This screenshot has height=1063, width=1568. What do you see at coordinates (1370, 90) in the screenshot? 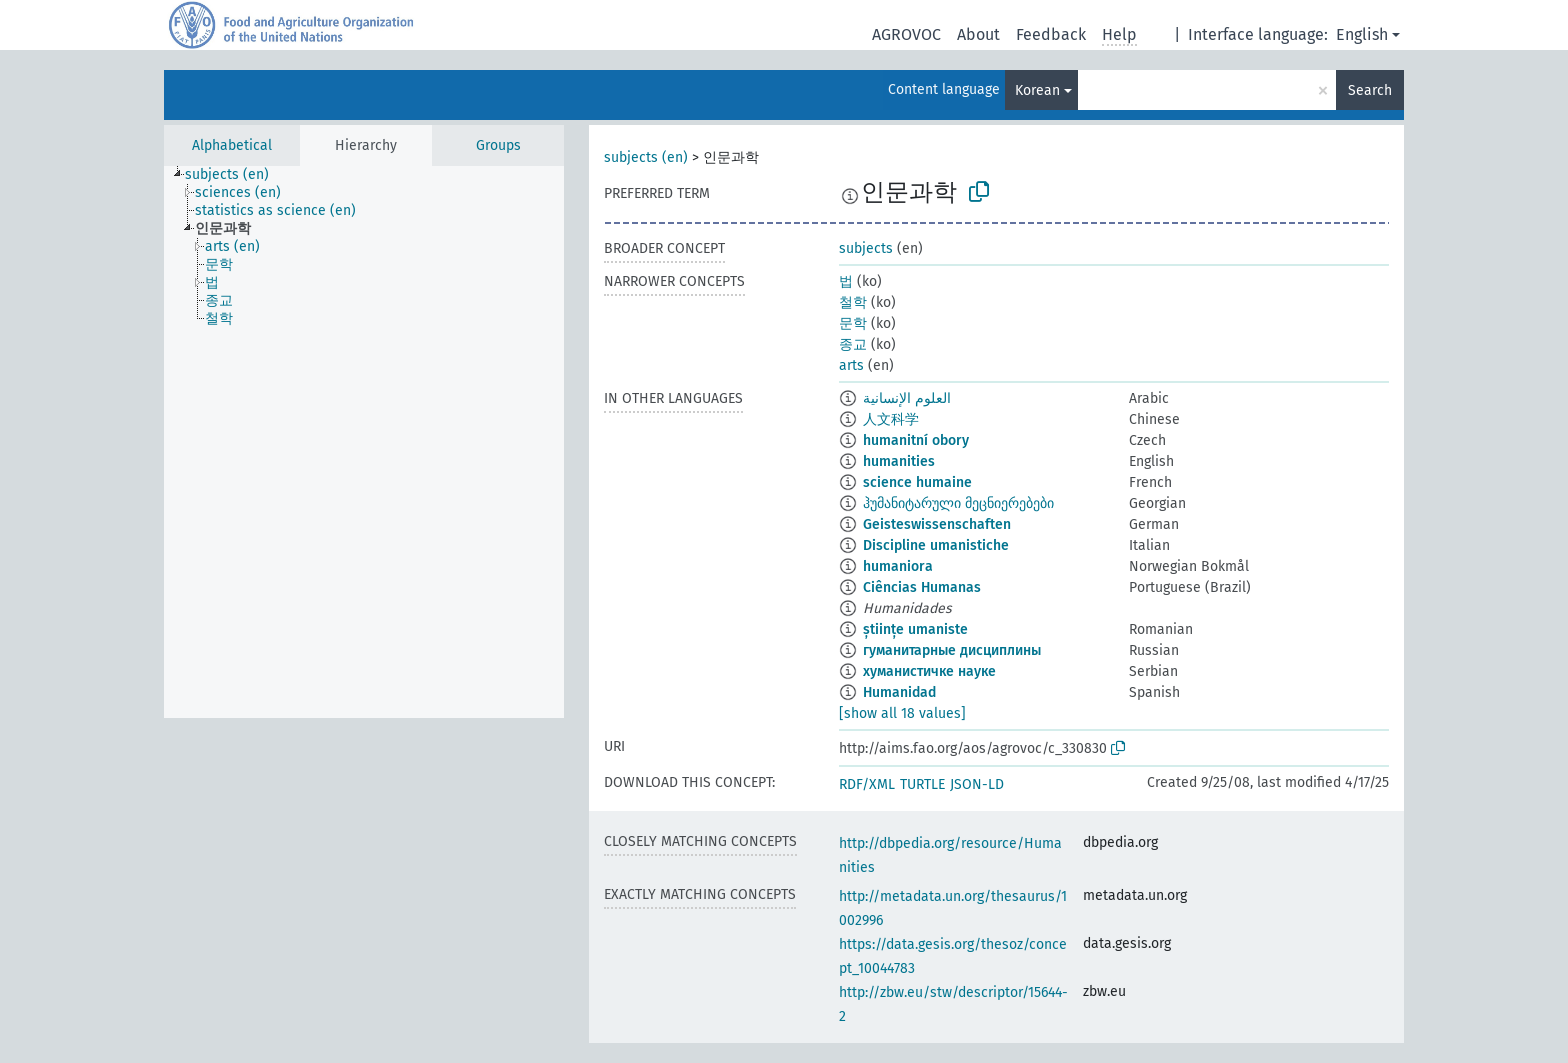
I see `Search` at bounding box center [1370, 90].